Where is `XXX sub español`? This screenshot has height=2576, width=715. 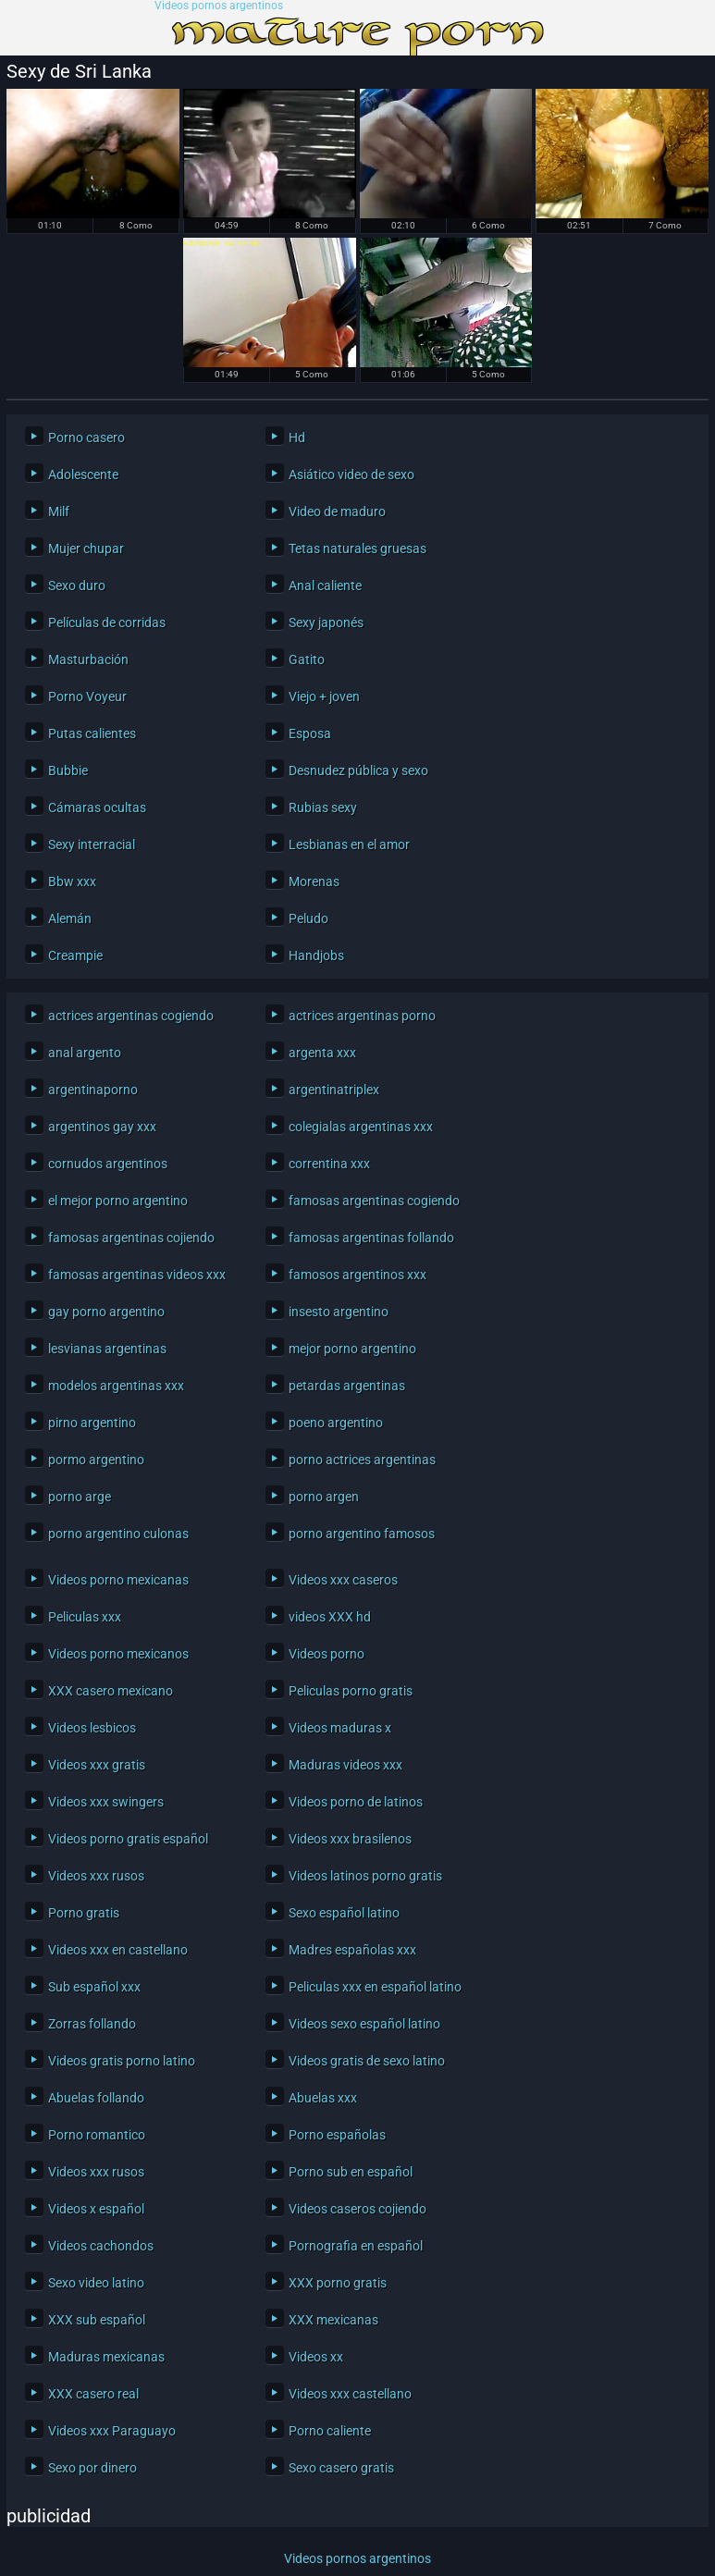 XXX sub español is located at coordinates (96, 2319).